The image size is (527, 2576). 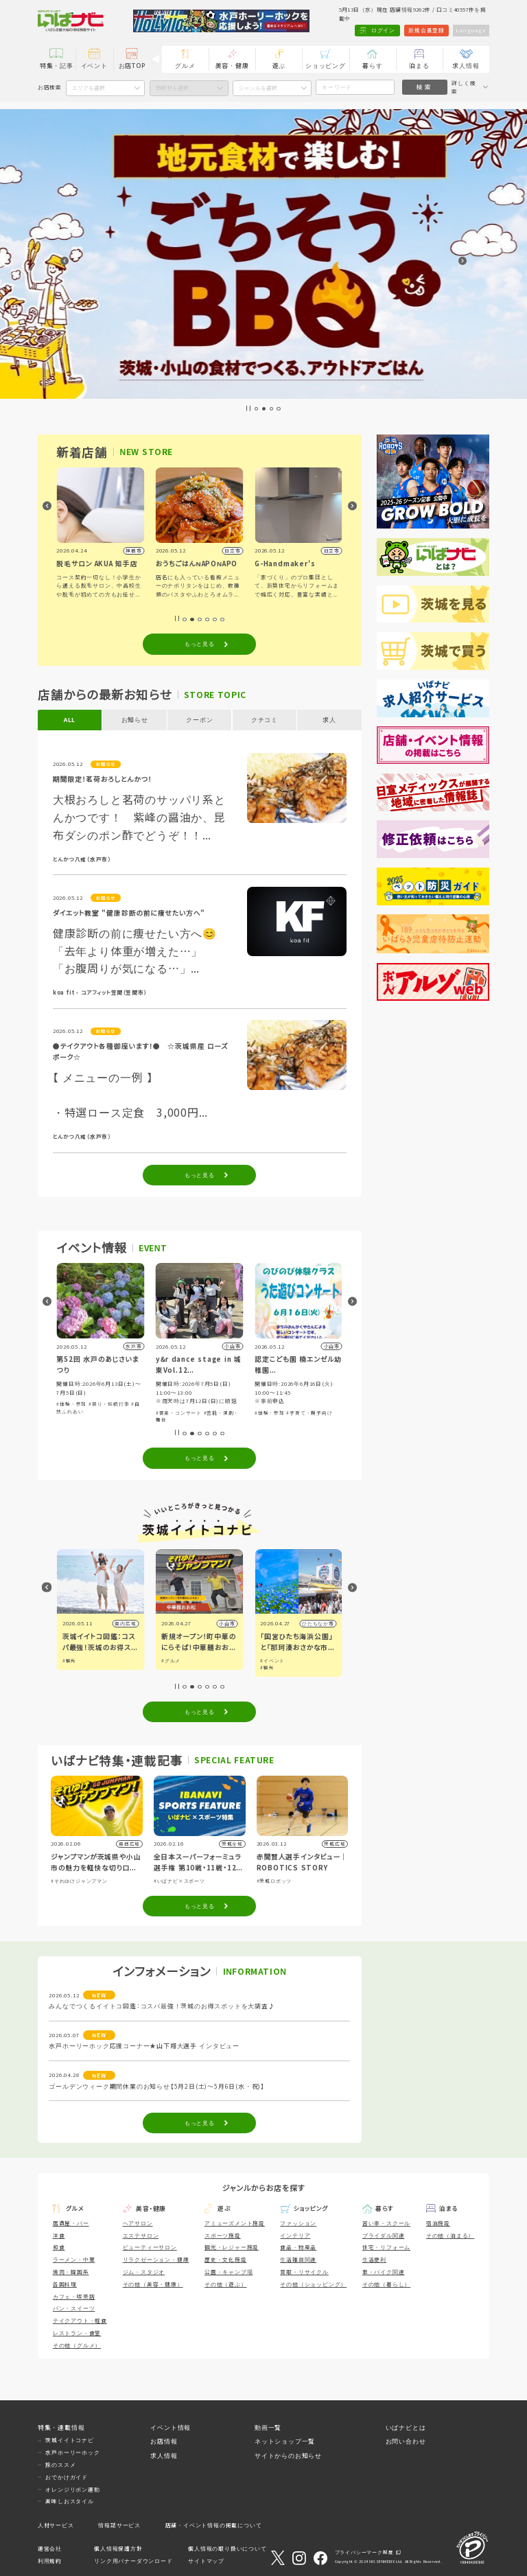 What do you see at coordinates (74, 2308) in the screenshot?
I see `パン・スイーツ` at bounding box center [74, 2308].